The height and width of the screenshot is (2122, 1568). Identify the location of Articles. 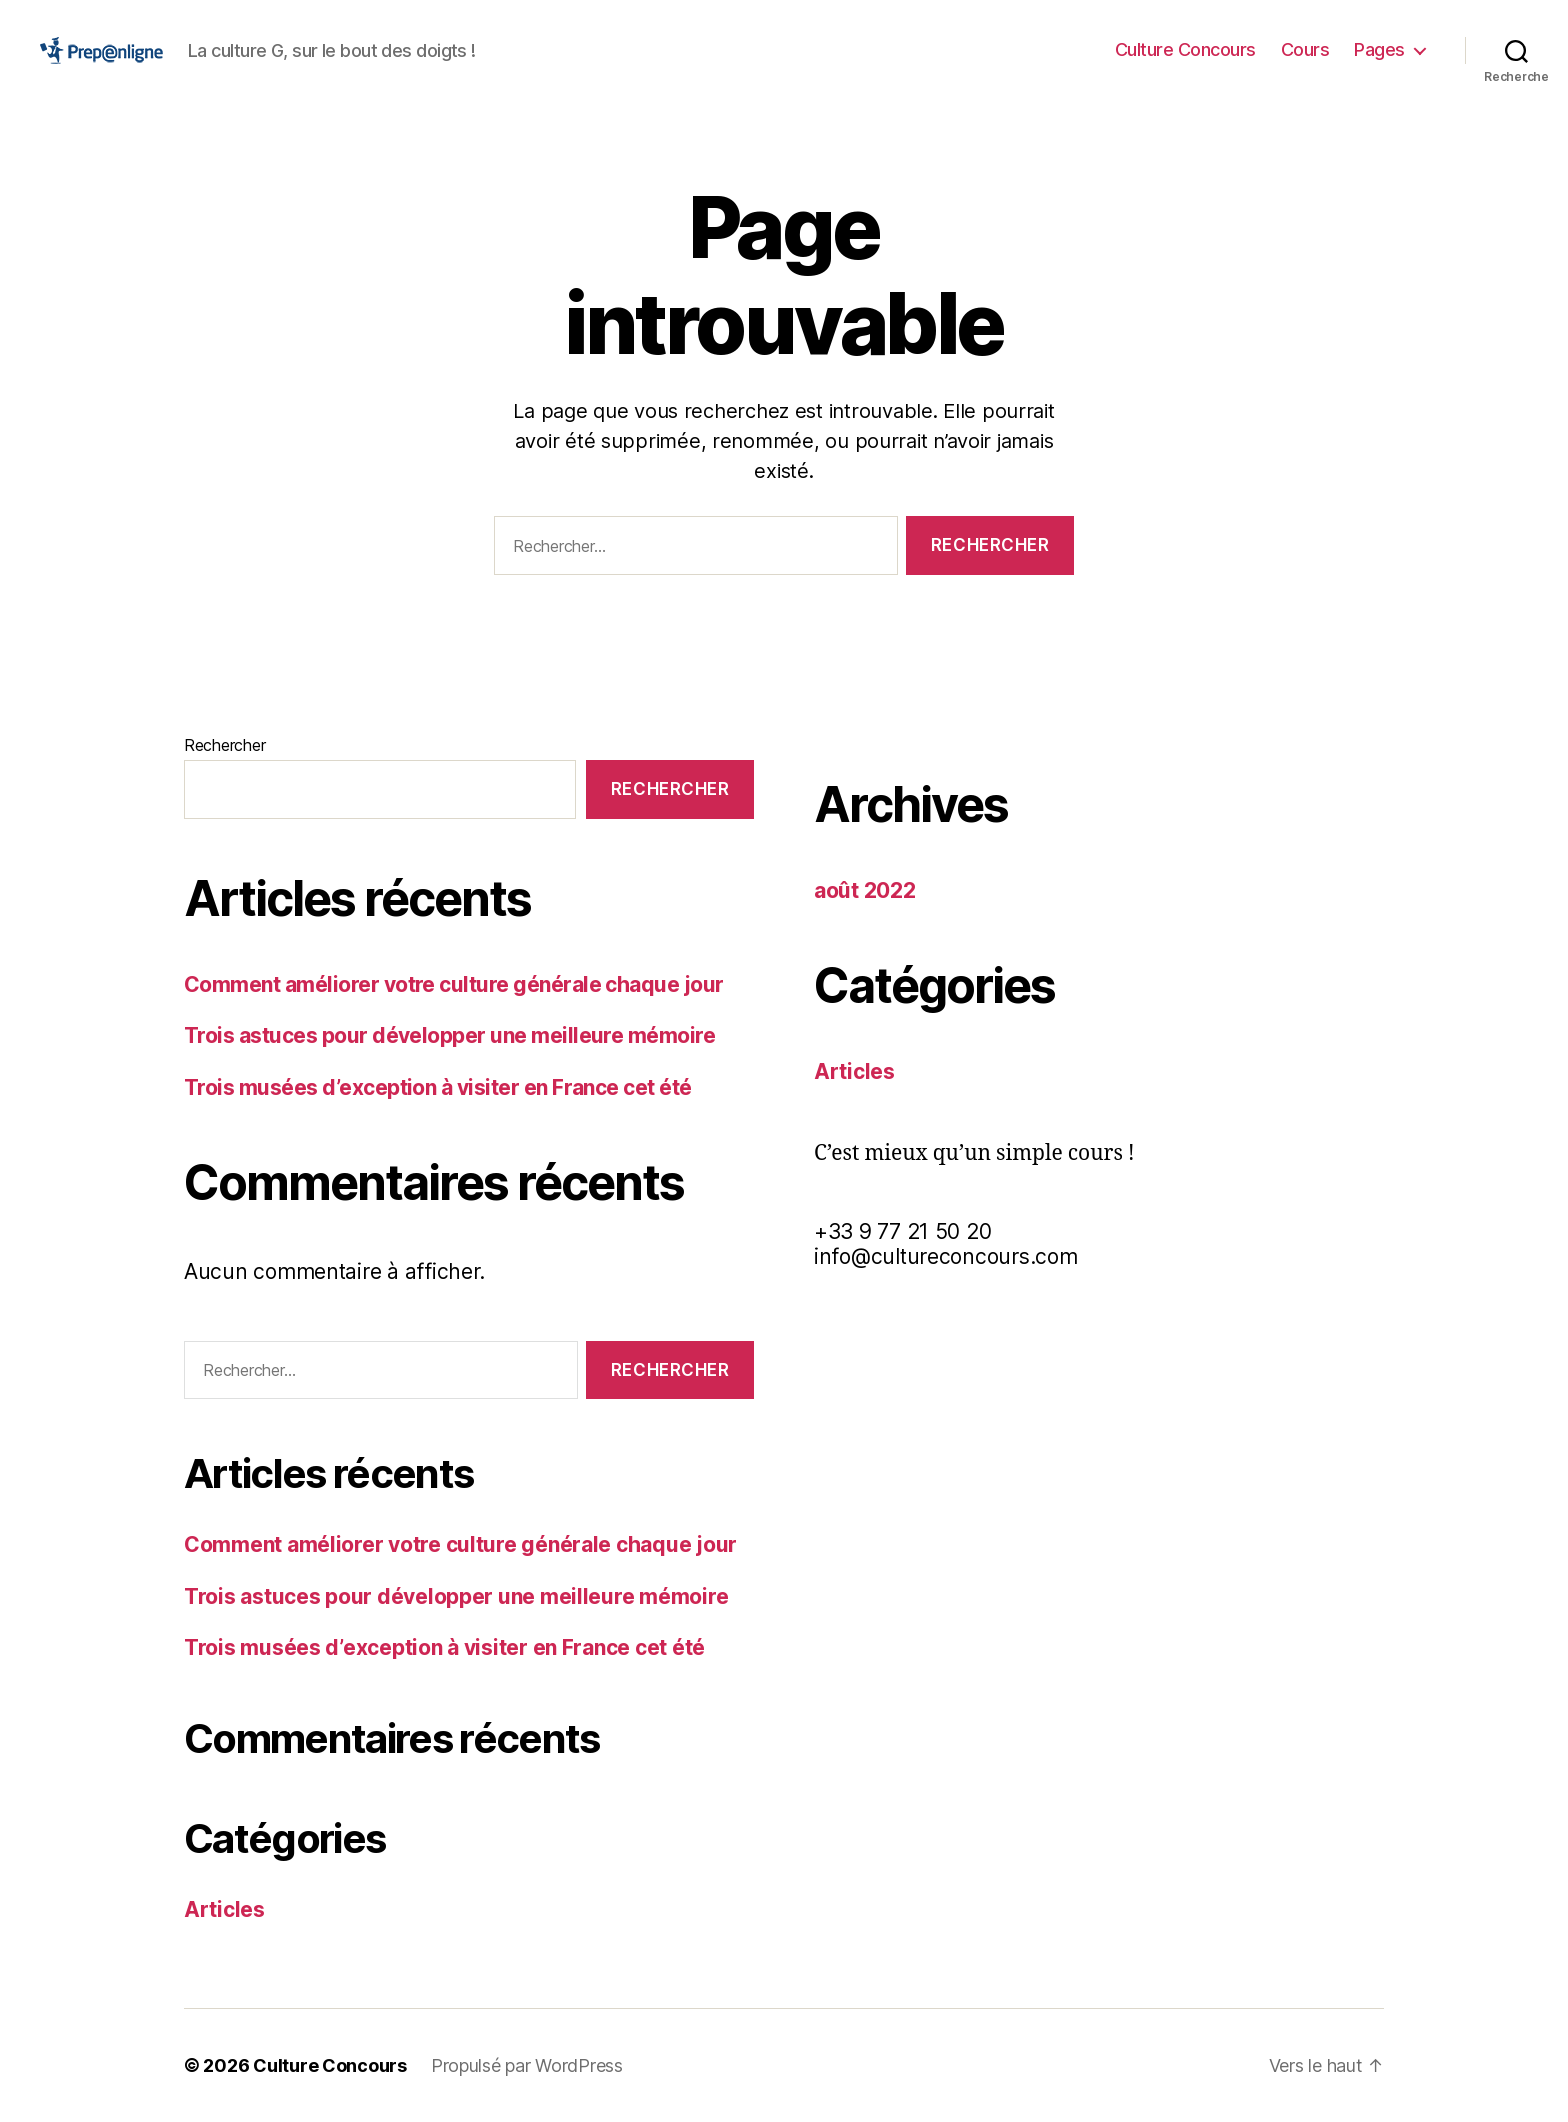
(224, 1909).